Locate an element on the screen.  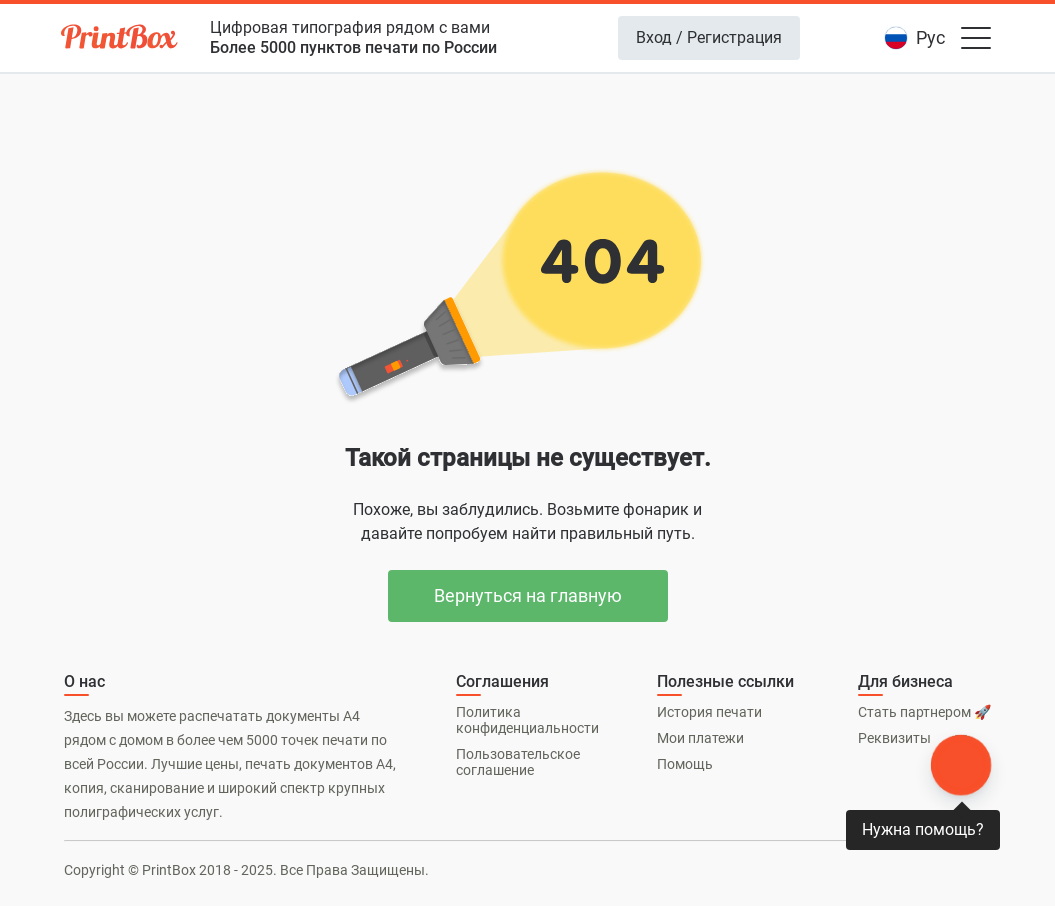
Мои платежи is located at coordinates (700, 738).